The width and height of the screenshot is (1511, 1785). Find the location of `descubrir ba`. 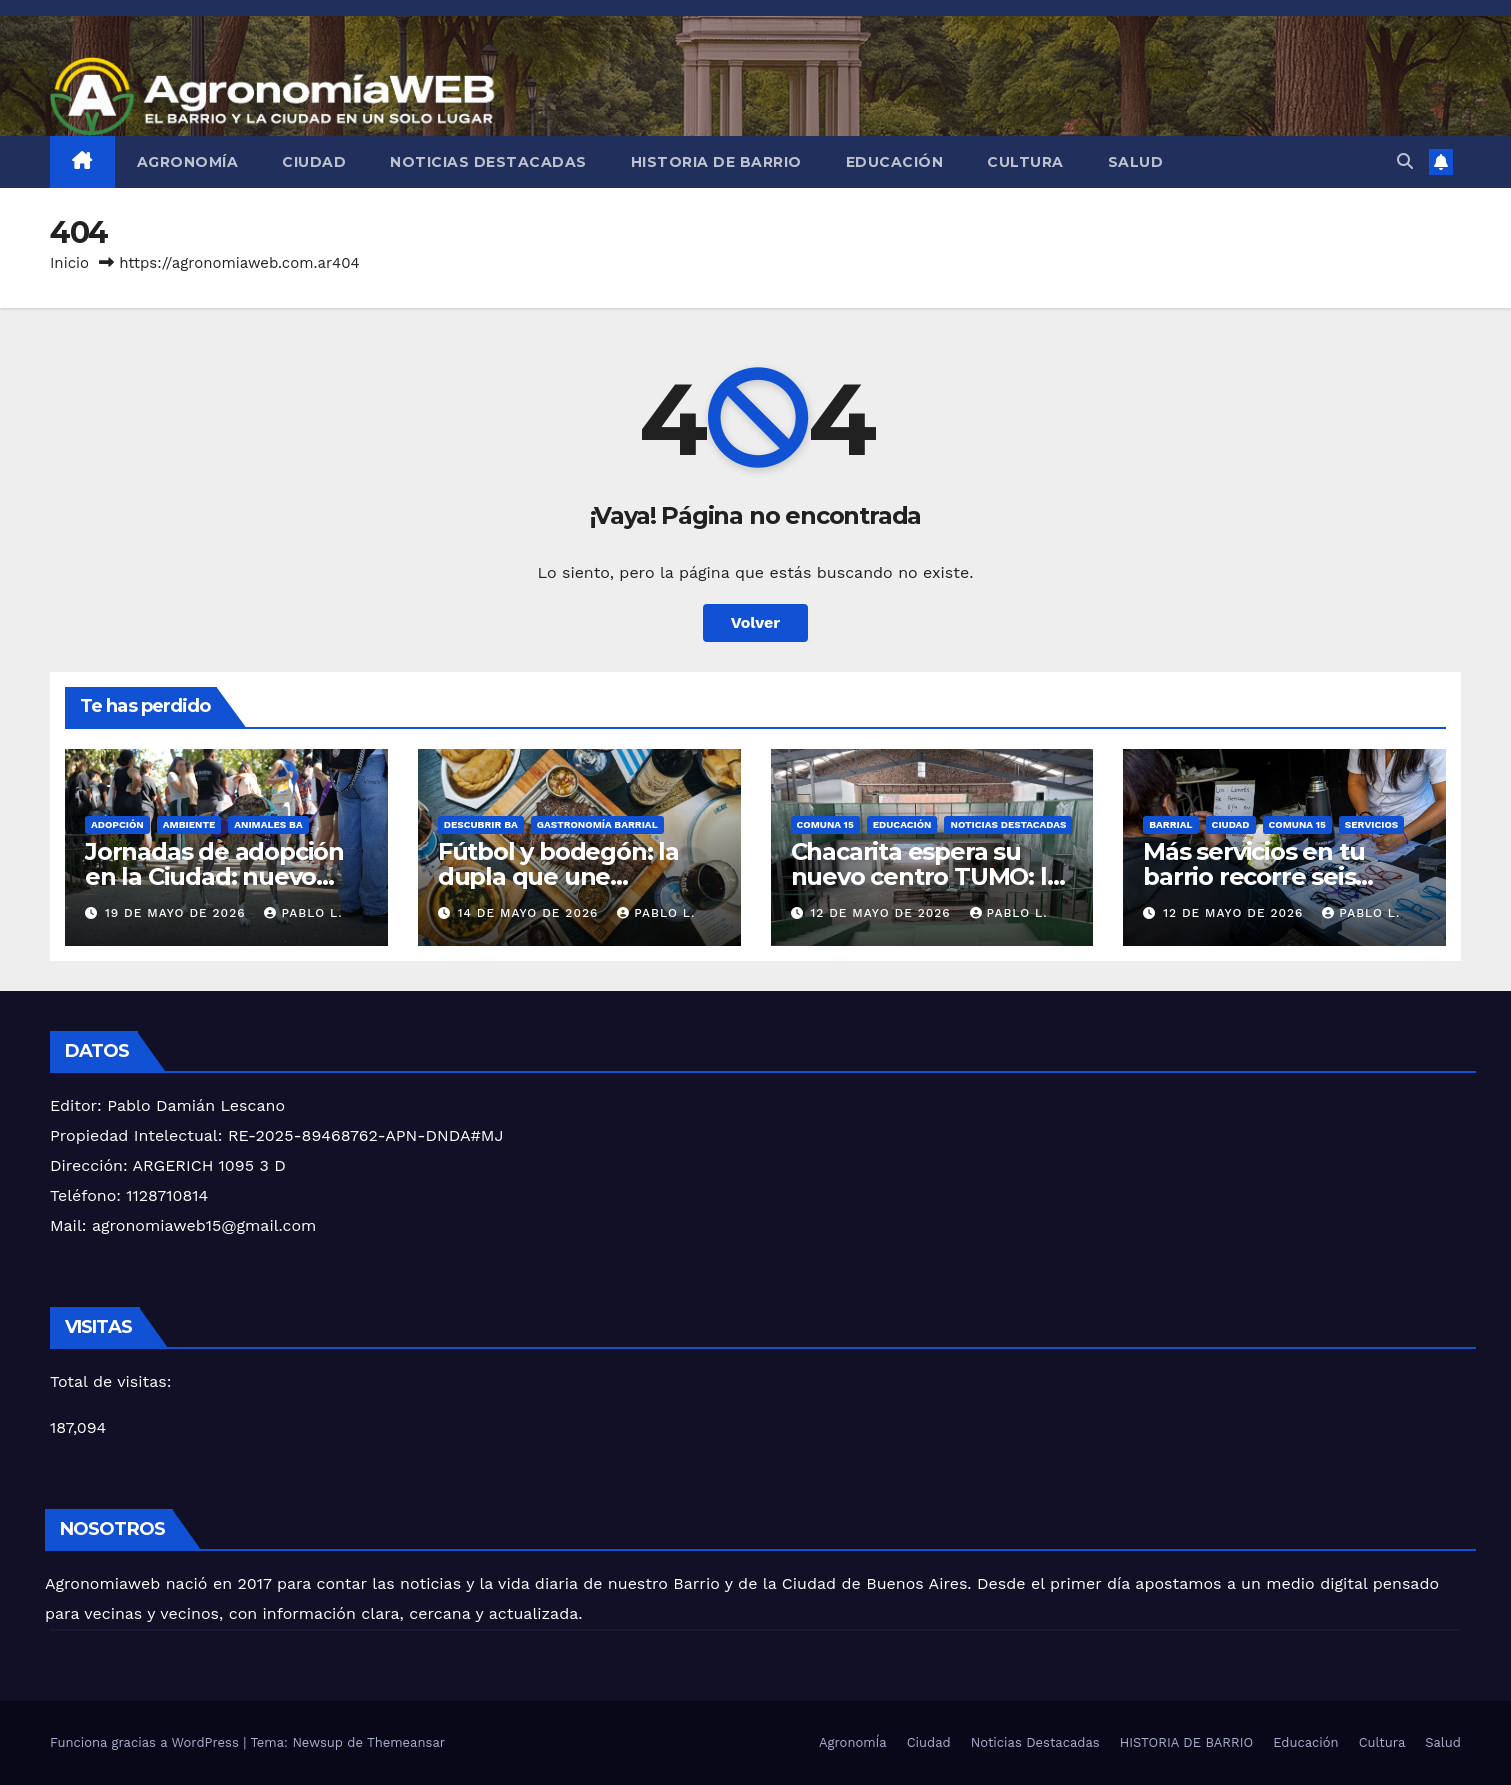

descubrir ba is located at coordinates (481, 824).